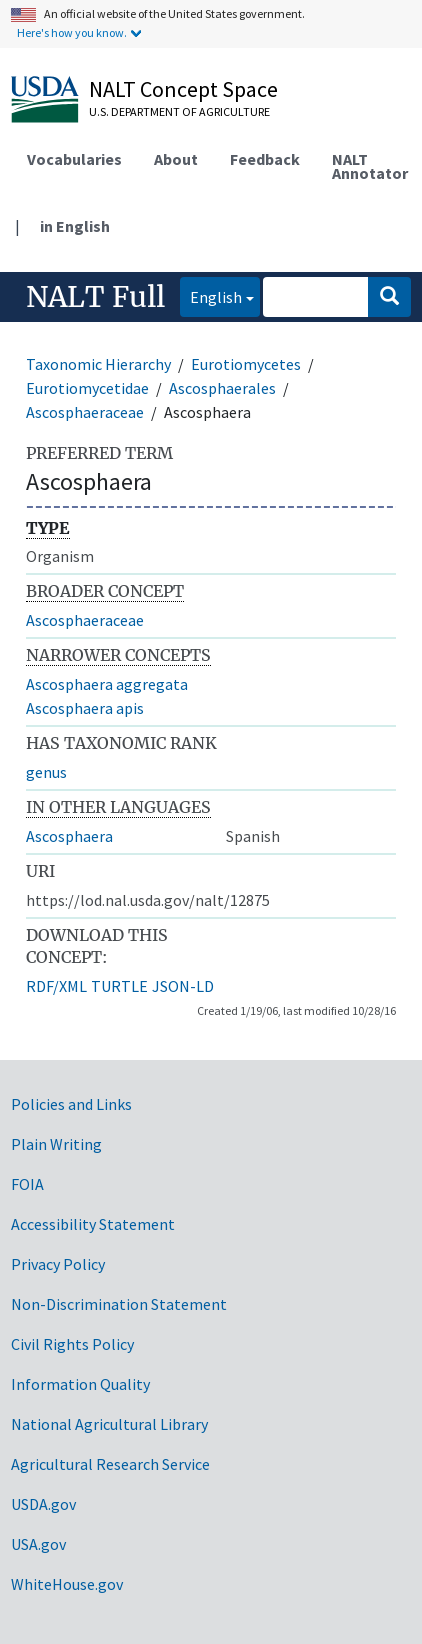 The width and height of the screenshot is (422, 1644). I want to click on National Agricultural Library, so click(109, 1424).